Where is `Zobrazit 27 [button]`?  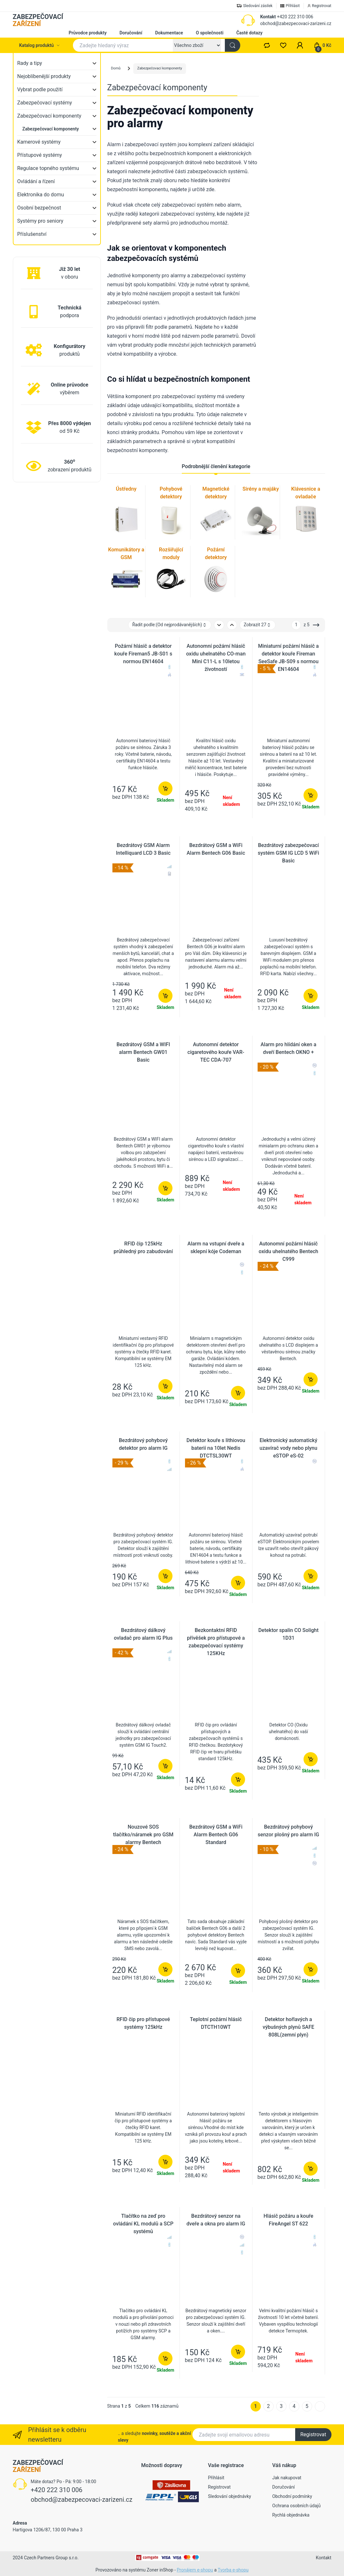 Zobrazit 27 [button] is located at coordinates (257, 625).